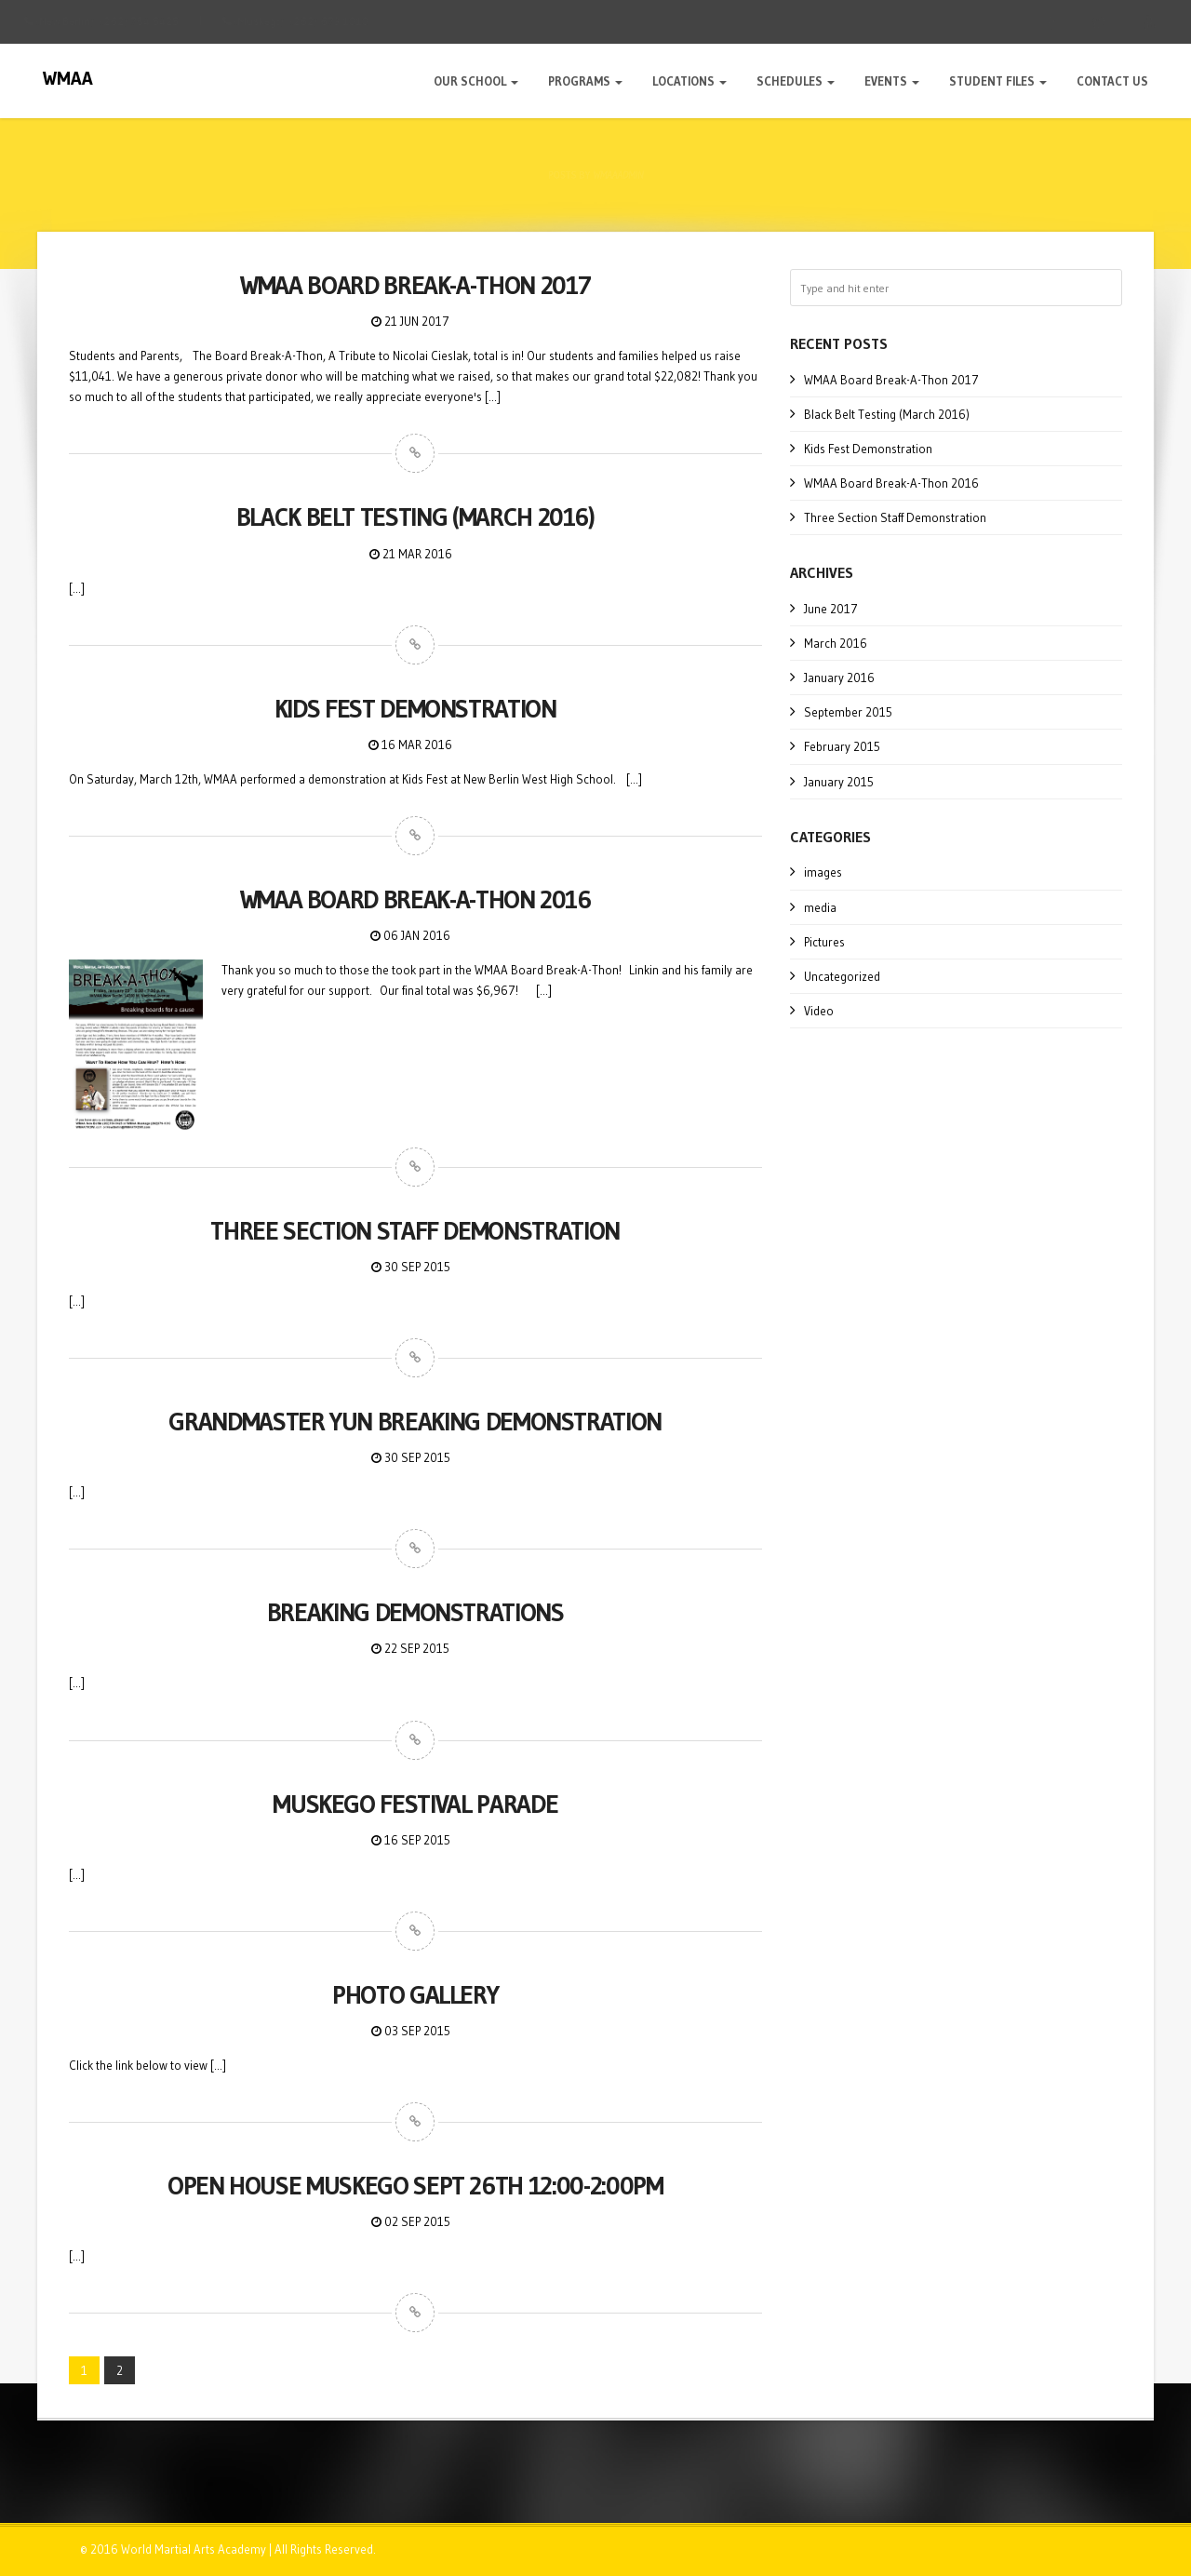 This screenshot has height=2576, width=1191. What do you see at coordinates (839, 781) in the screenshot?
I see `January 2015` at bounding box center [839, 781].